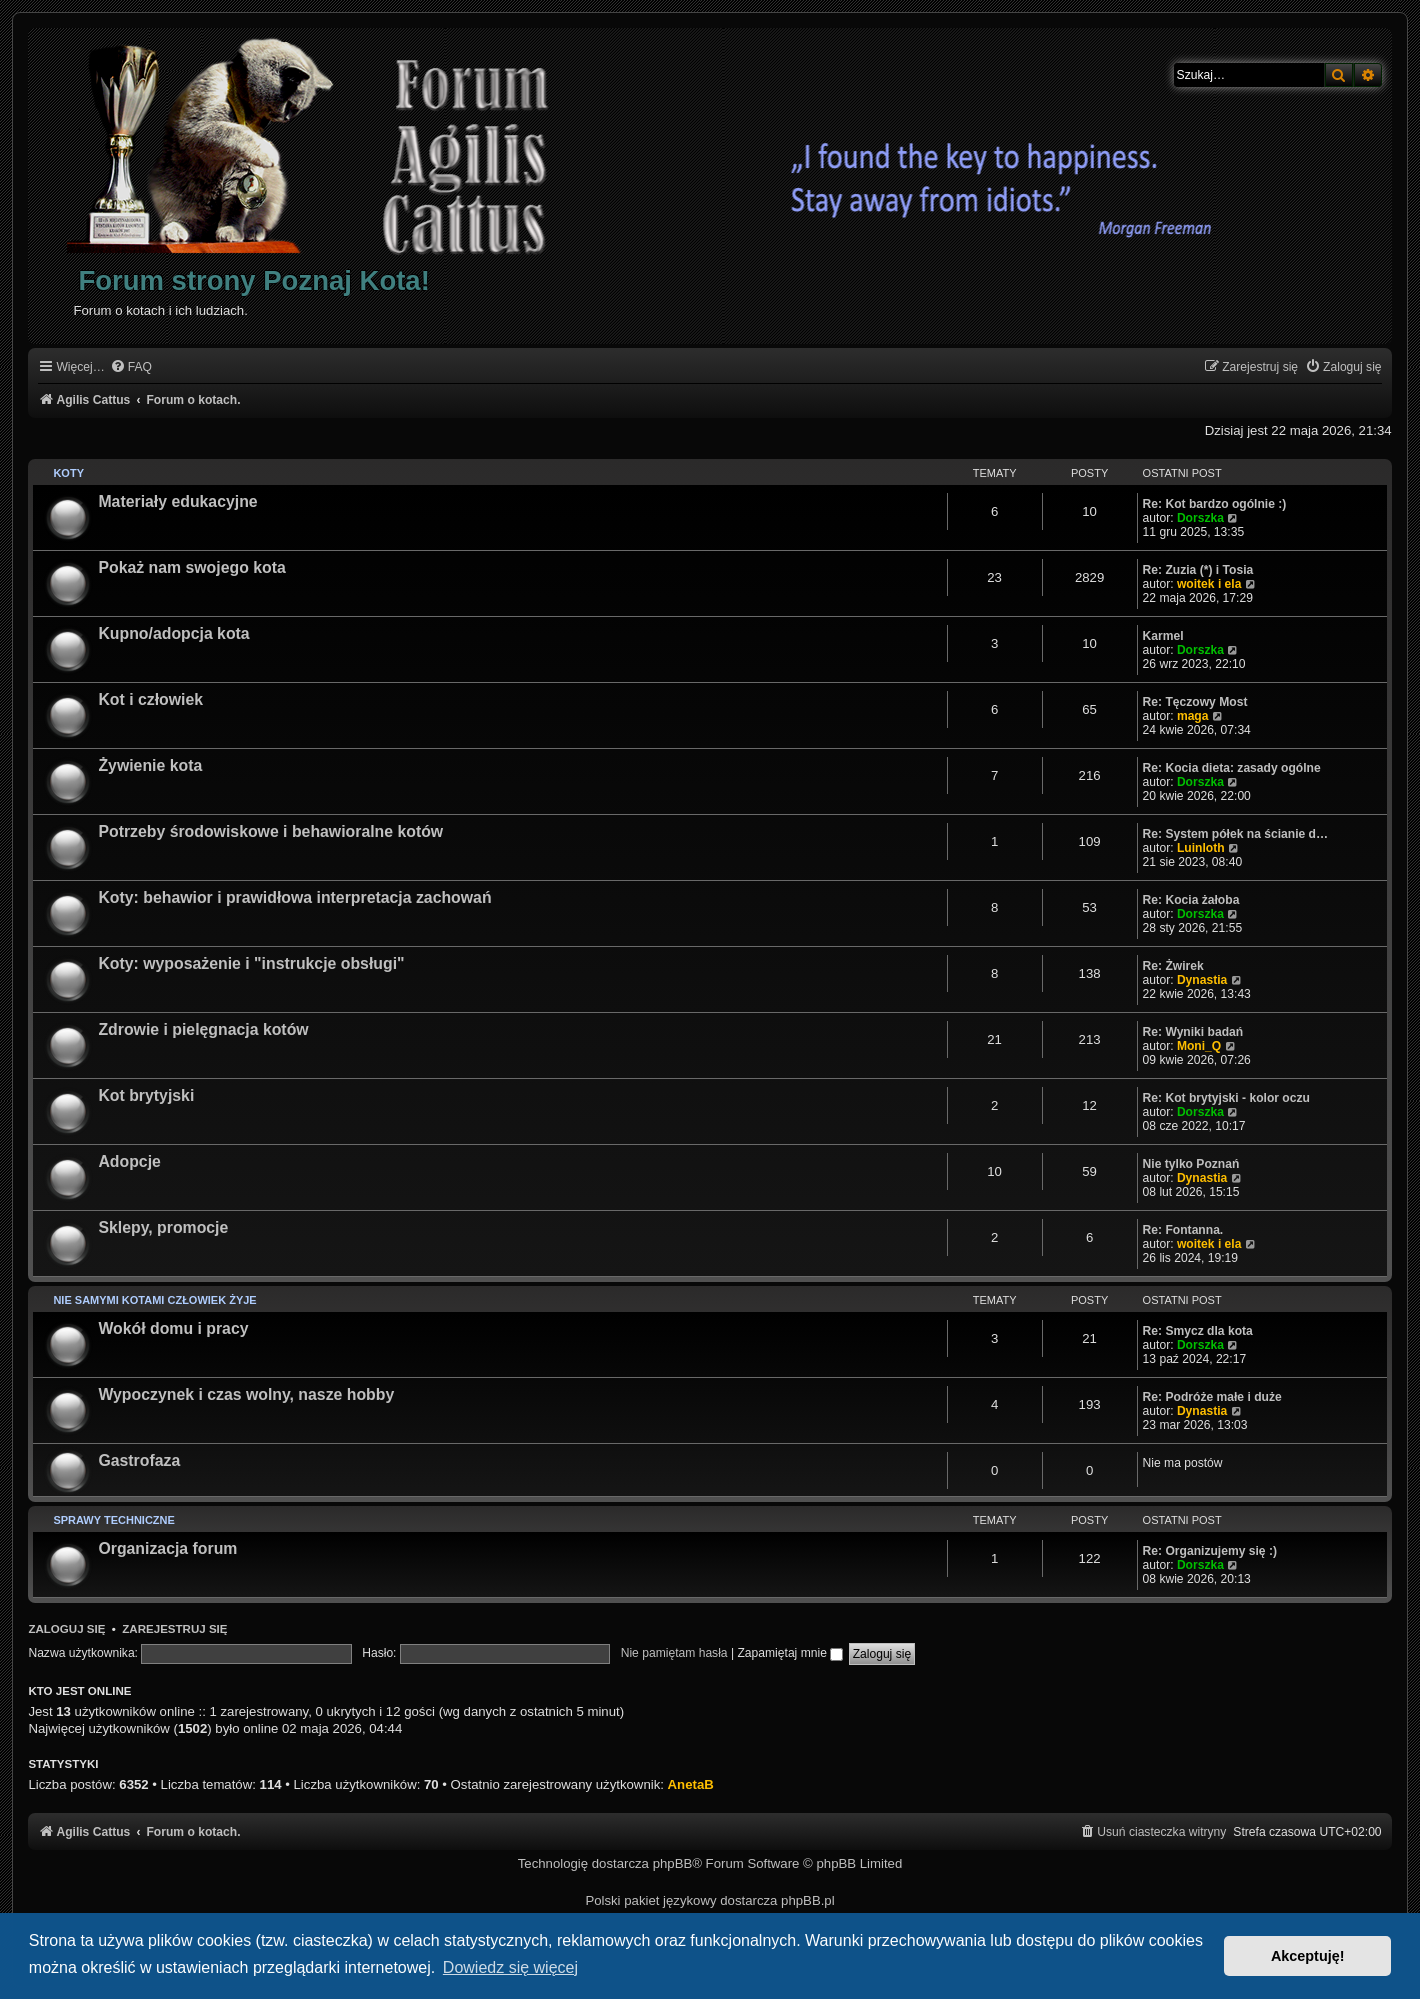 The image size is (1420, 1999). I want to click on Re: Wyniki badań, so click(1193, 1032).